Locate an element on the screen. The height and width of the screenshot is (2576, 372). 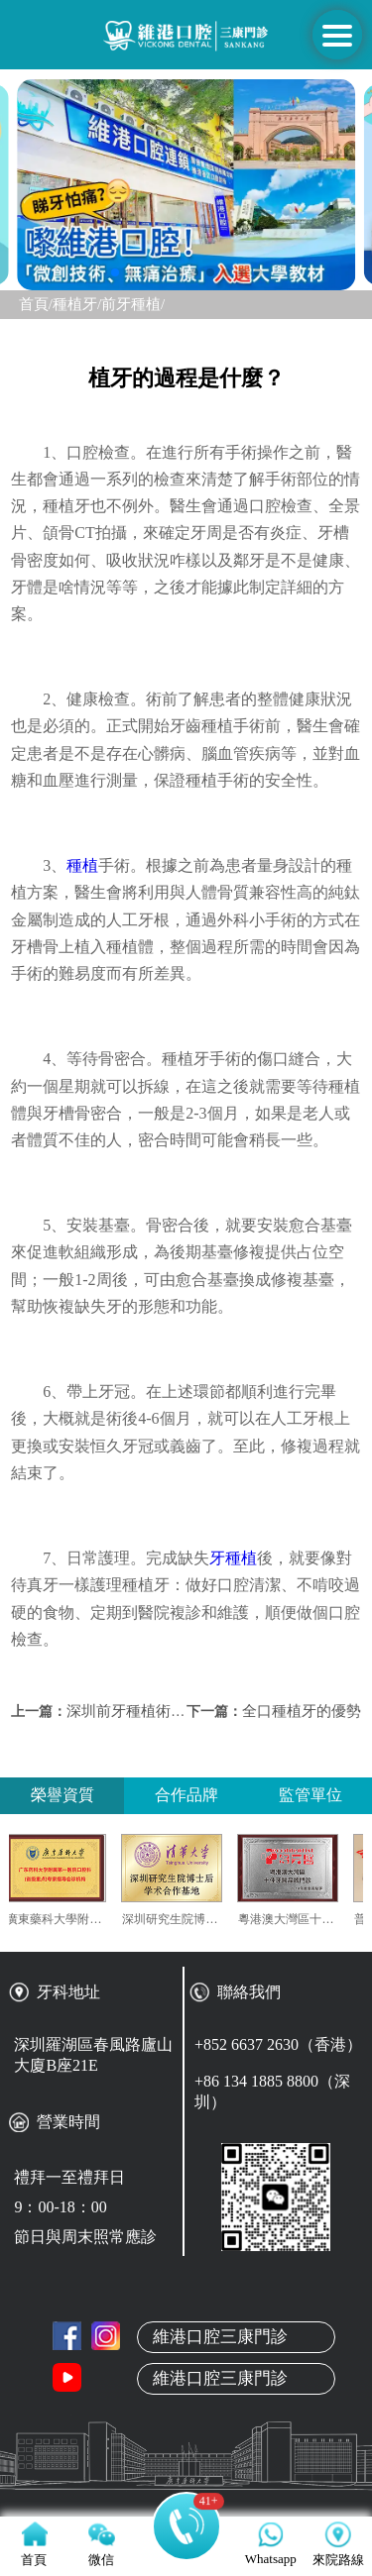
監管單位 is located at coordinates (310, 1794).